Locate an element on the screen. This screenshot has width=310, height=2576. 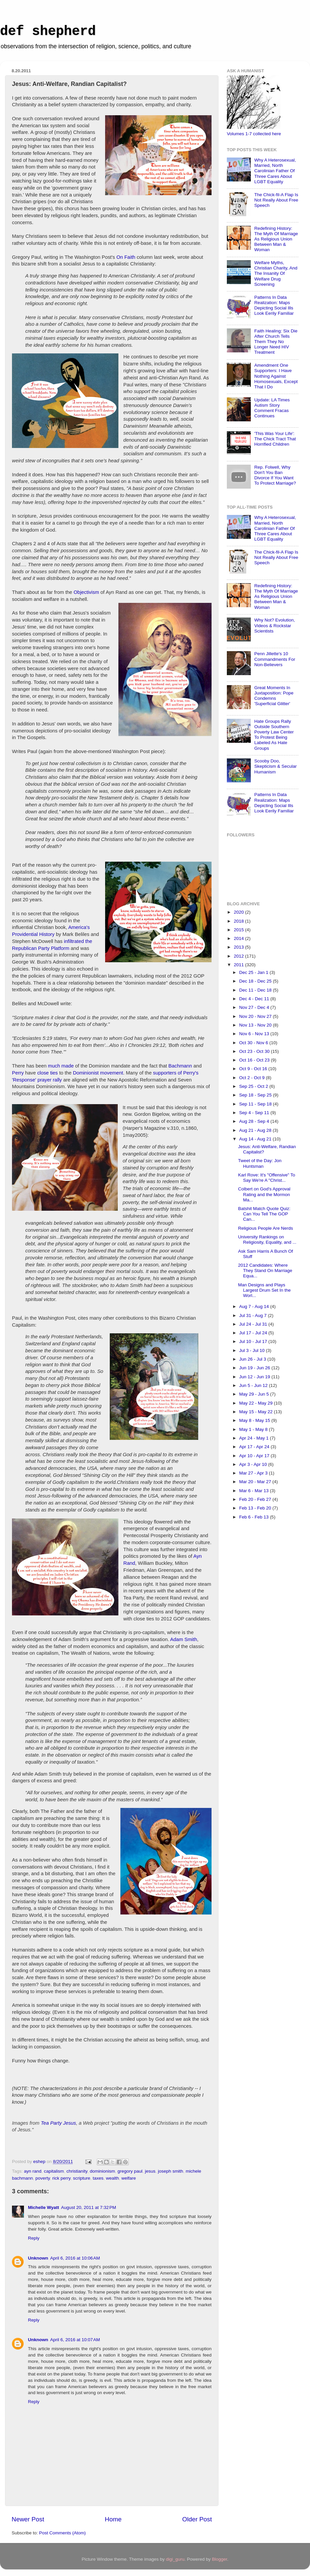
2013 is located at coordinates (239, 947).